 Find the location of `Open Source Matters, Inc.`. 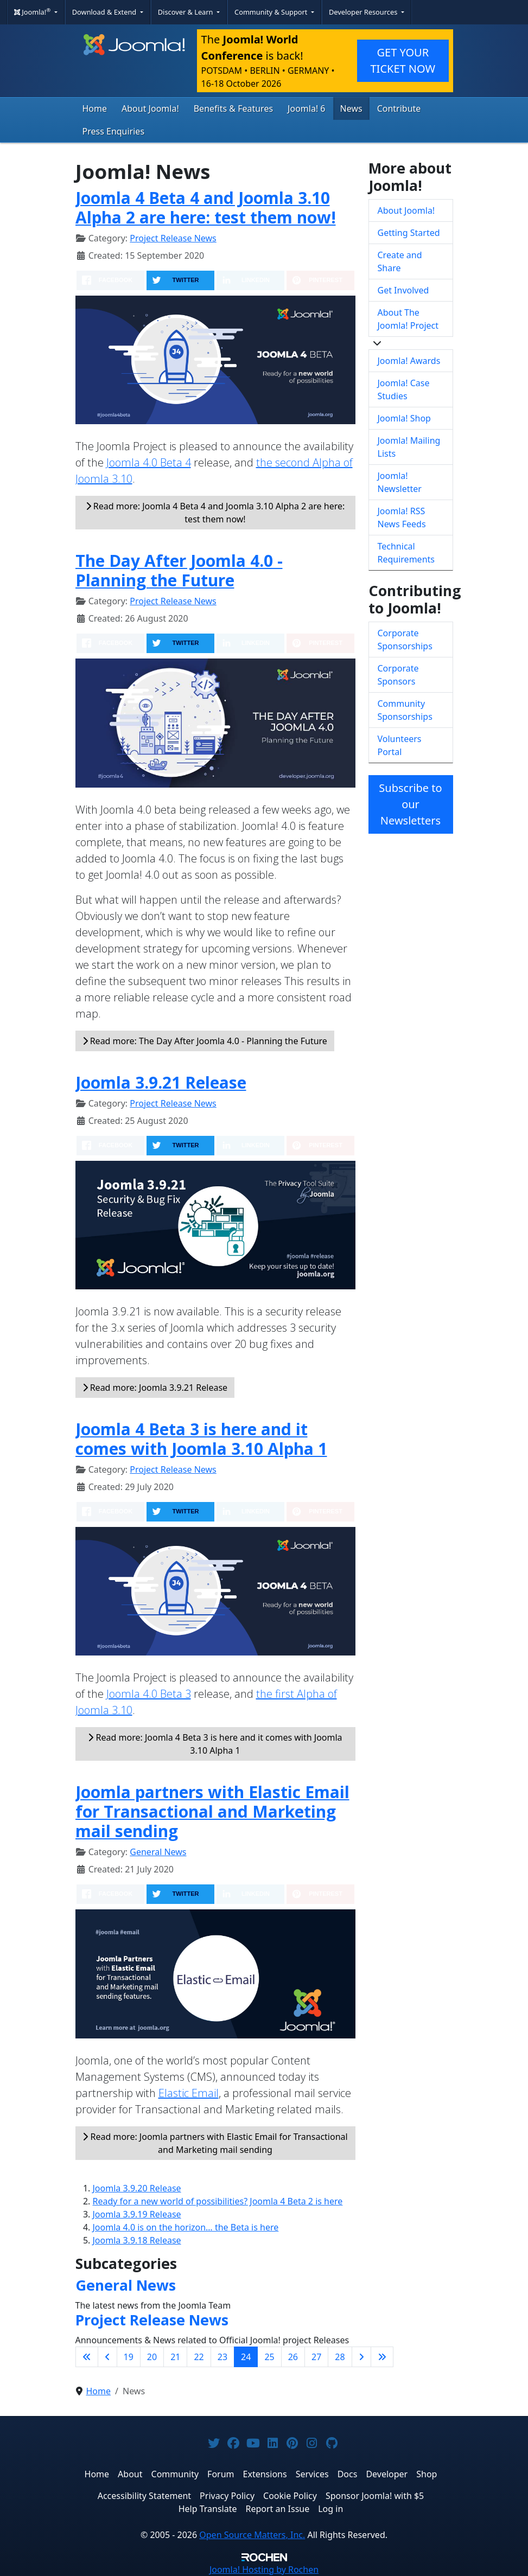

Open Source Matters, Inc. is located at coordinates (252, 2535).